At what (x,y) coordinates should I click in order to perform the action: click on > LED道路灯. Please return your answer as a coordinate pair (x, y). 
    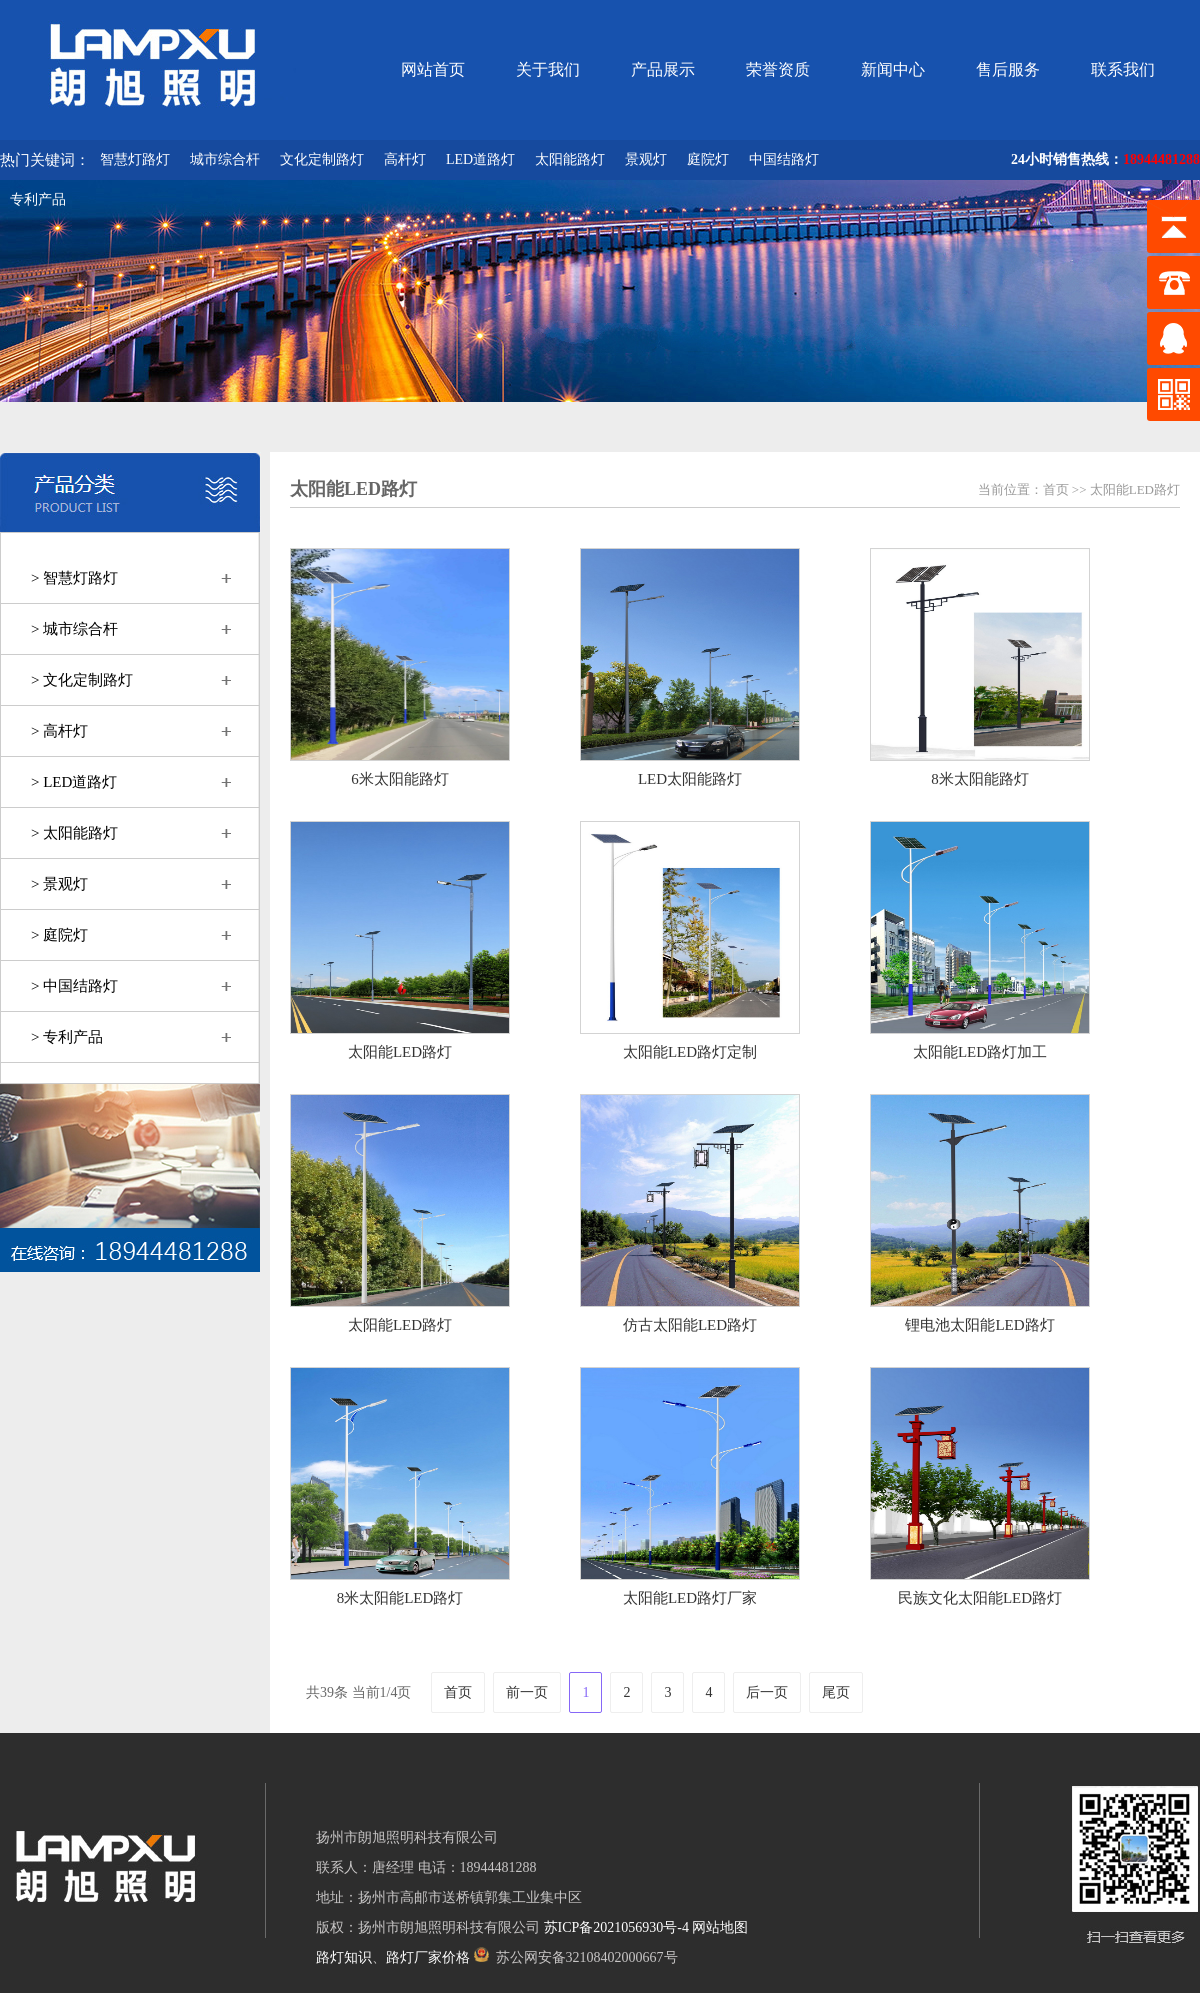
    Looking at the image, I should click on (74, 782).